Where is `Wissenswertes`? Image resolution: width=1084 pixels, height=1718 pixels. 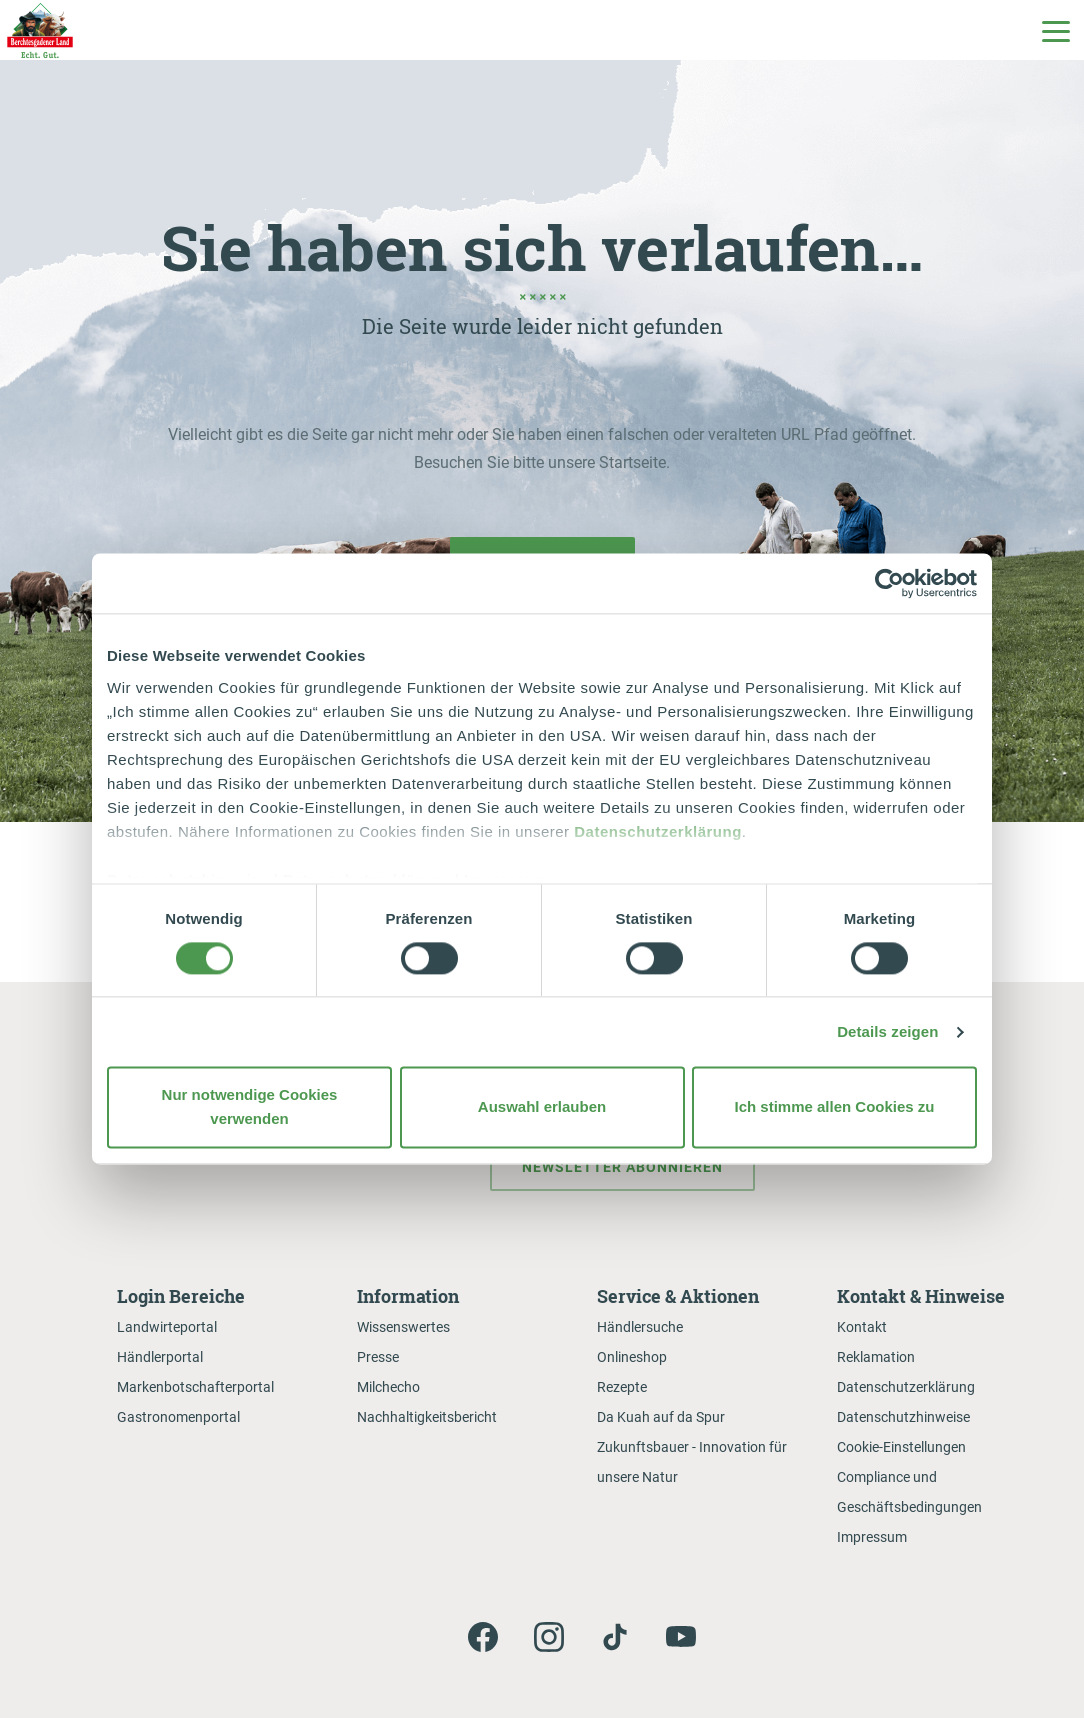 Wissenswertes is located at coordinates (403, 1327).